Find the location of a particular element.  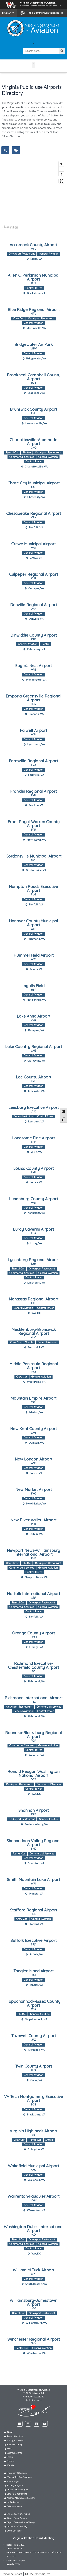

Roanoke, VA is located at coordinates (36, 1755).